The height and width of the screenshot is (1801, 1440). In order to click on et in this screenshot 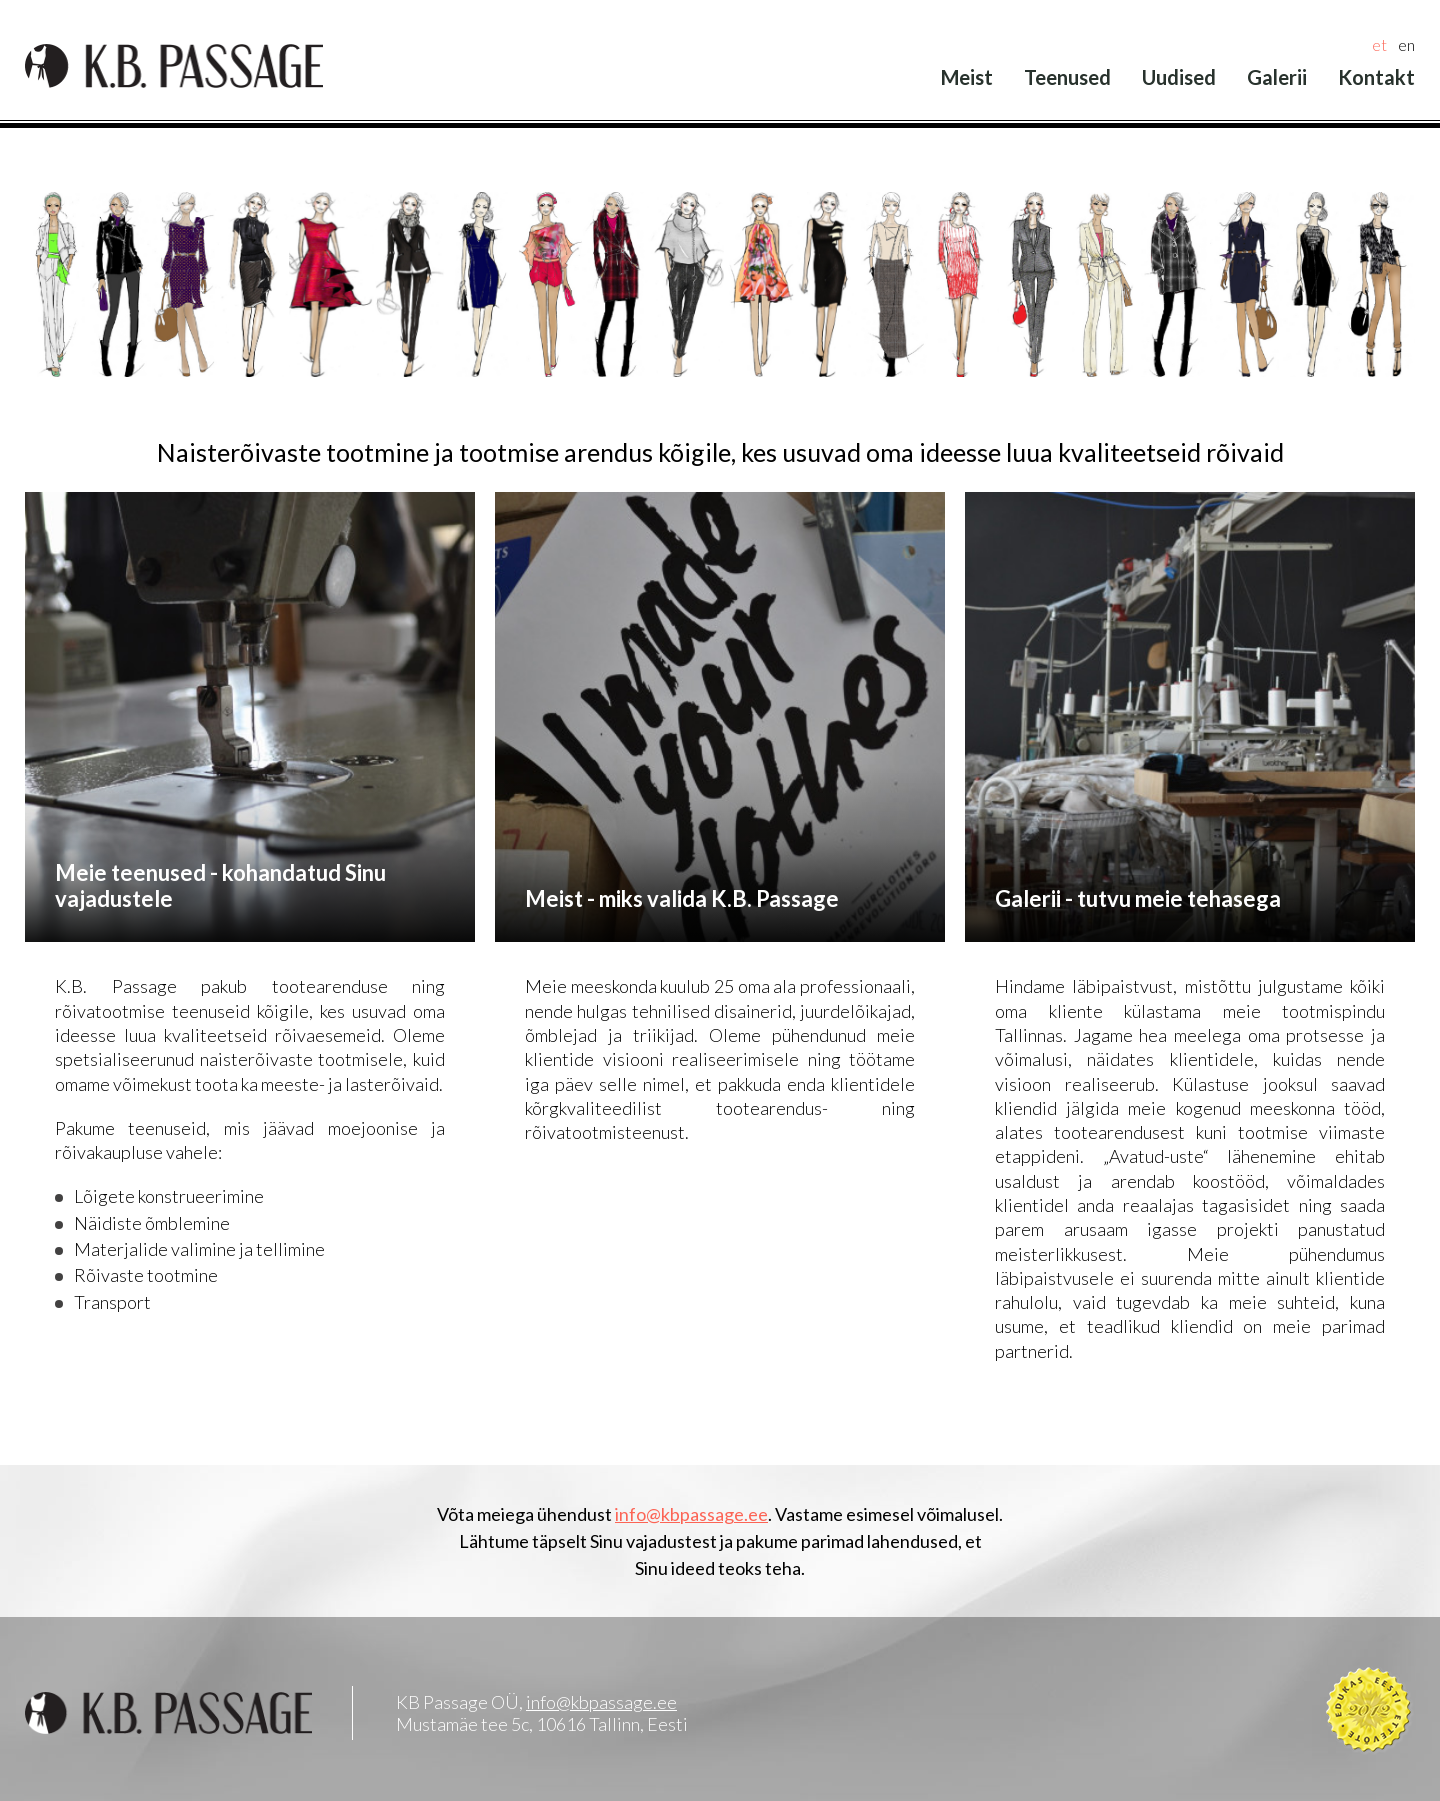, I will do `click(1379, 44)`.